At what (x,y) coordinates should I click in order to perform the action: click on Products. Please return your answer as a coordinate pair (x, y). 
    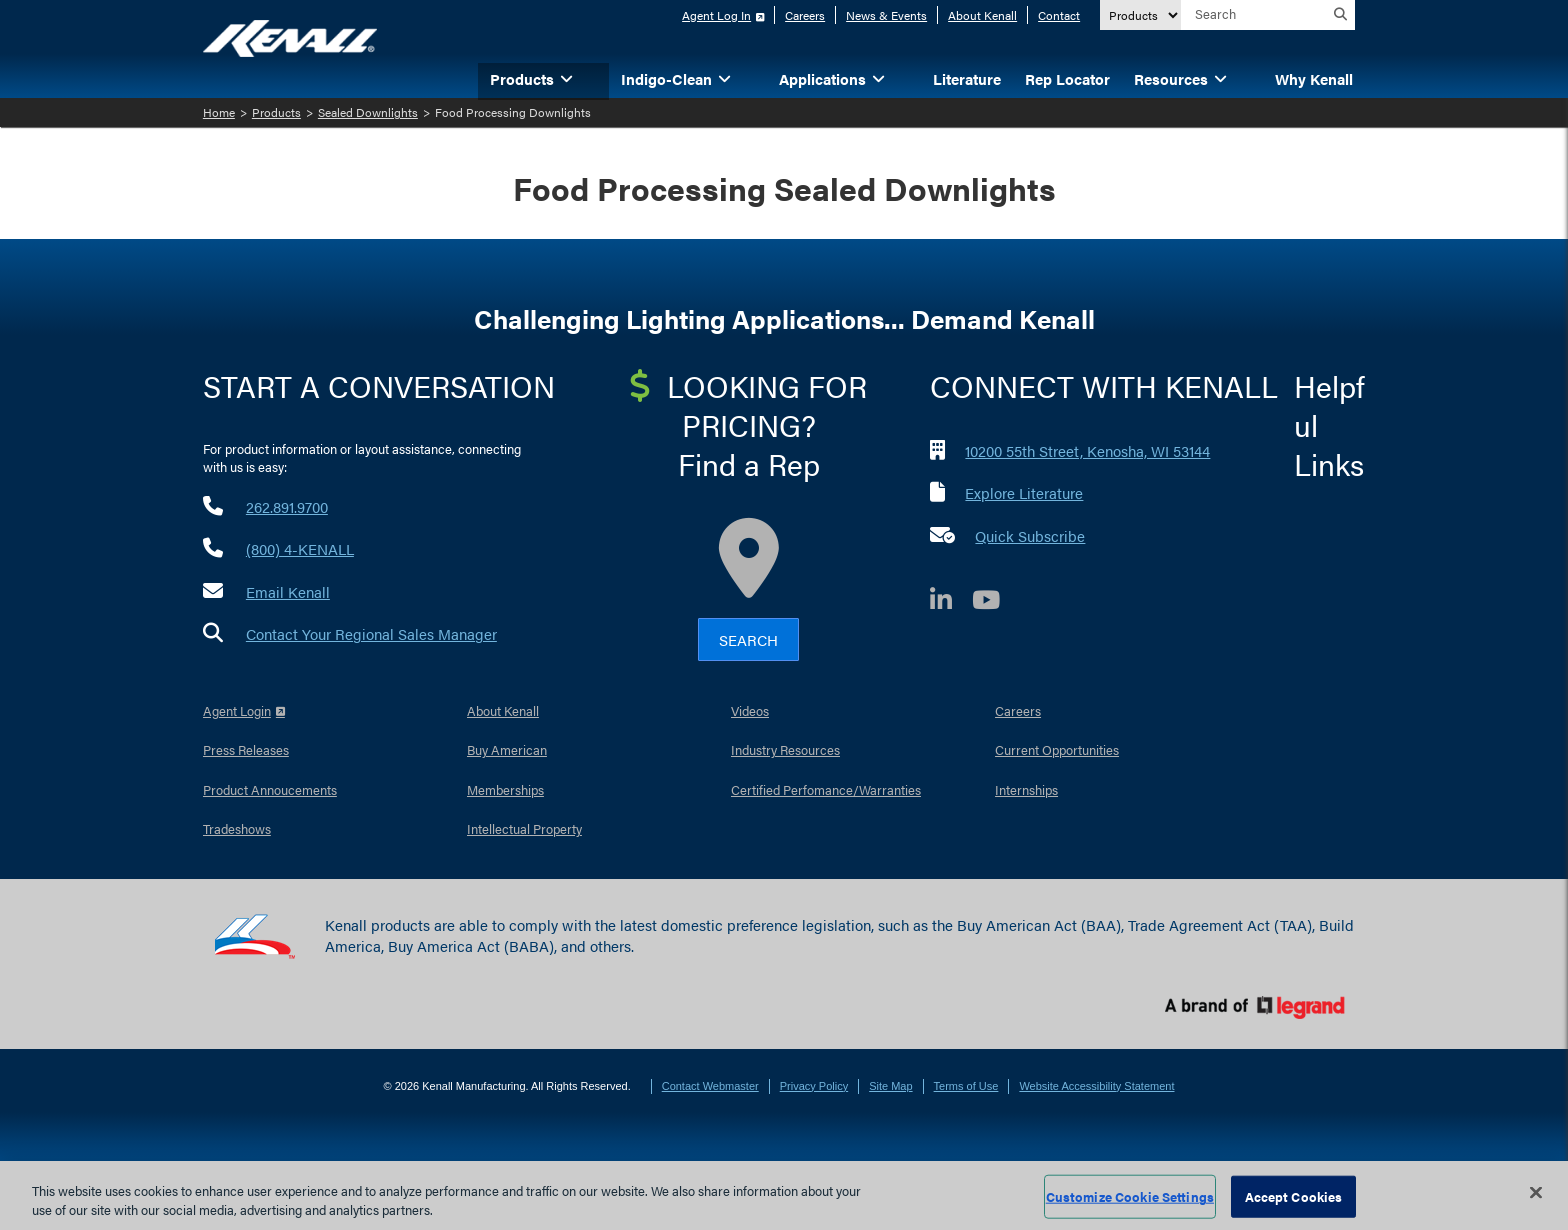
    Looking at the image, I should click on (276, 112).